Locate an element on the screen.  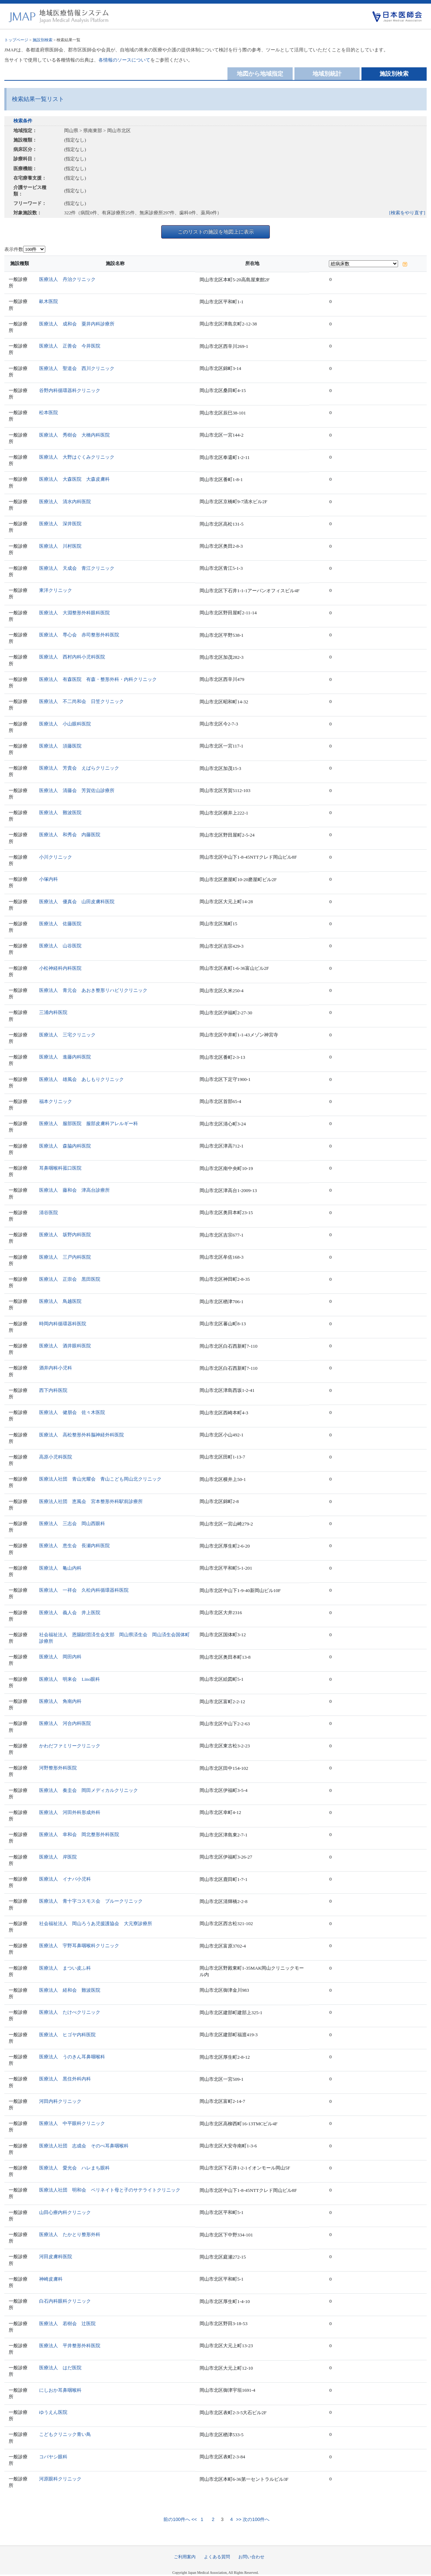
地図から地域指定 is located at coordinates (260, 74).